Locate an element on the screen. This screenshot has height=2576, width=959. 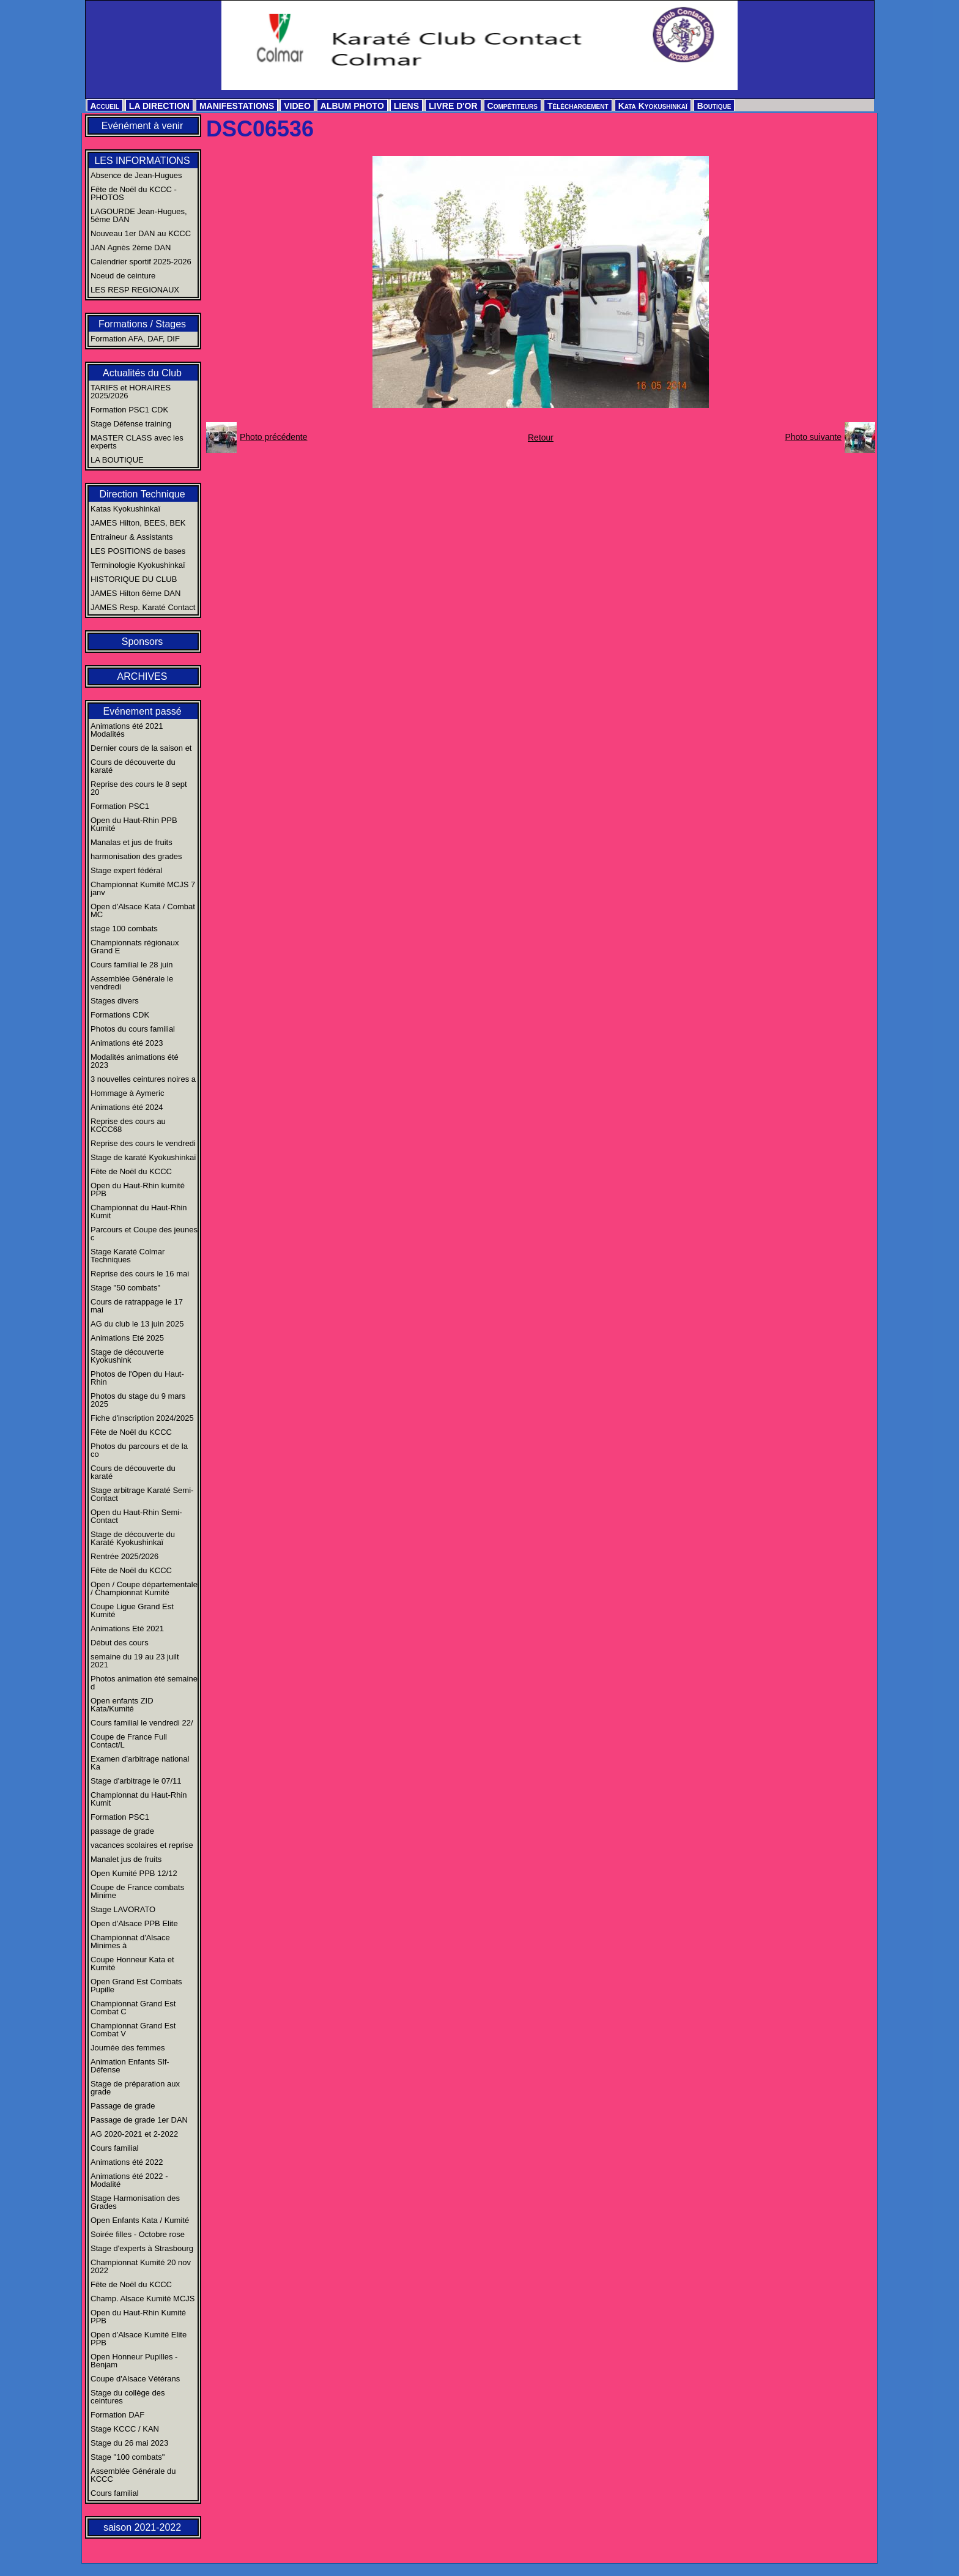
LAGOURDE Jean-Hugues, 5ème DAN is located at coordinates (139, 215).